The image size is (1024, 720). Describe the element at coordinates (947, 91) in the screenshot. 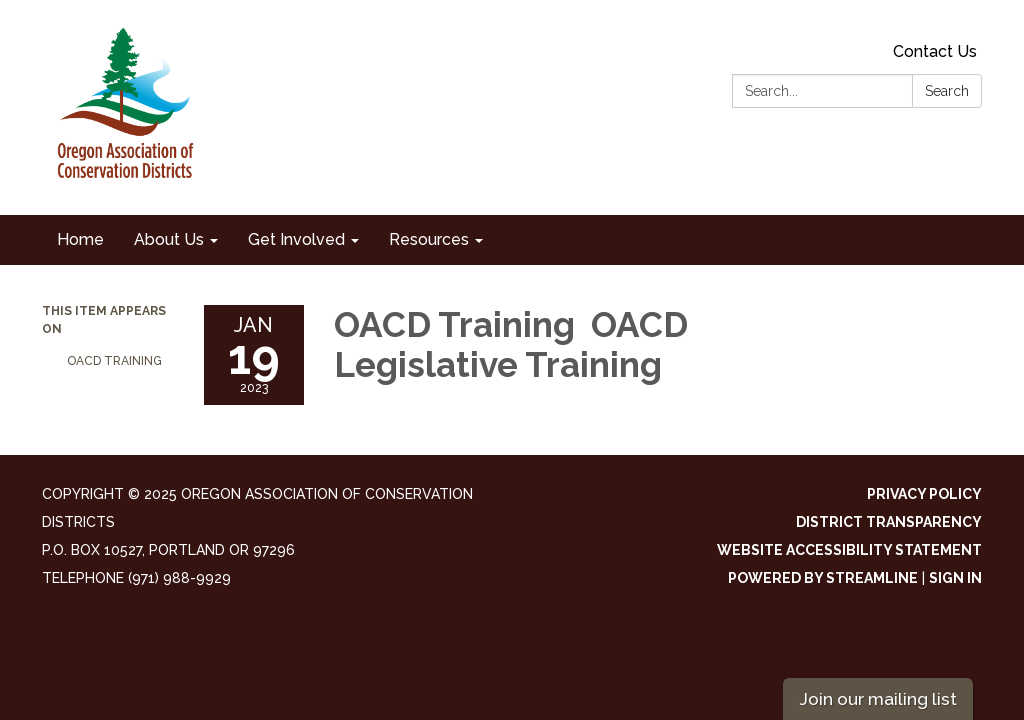

I see `Search` at that location.